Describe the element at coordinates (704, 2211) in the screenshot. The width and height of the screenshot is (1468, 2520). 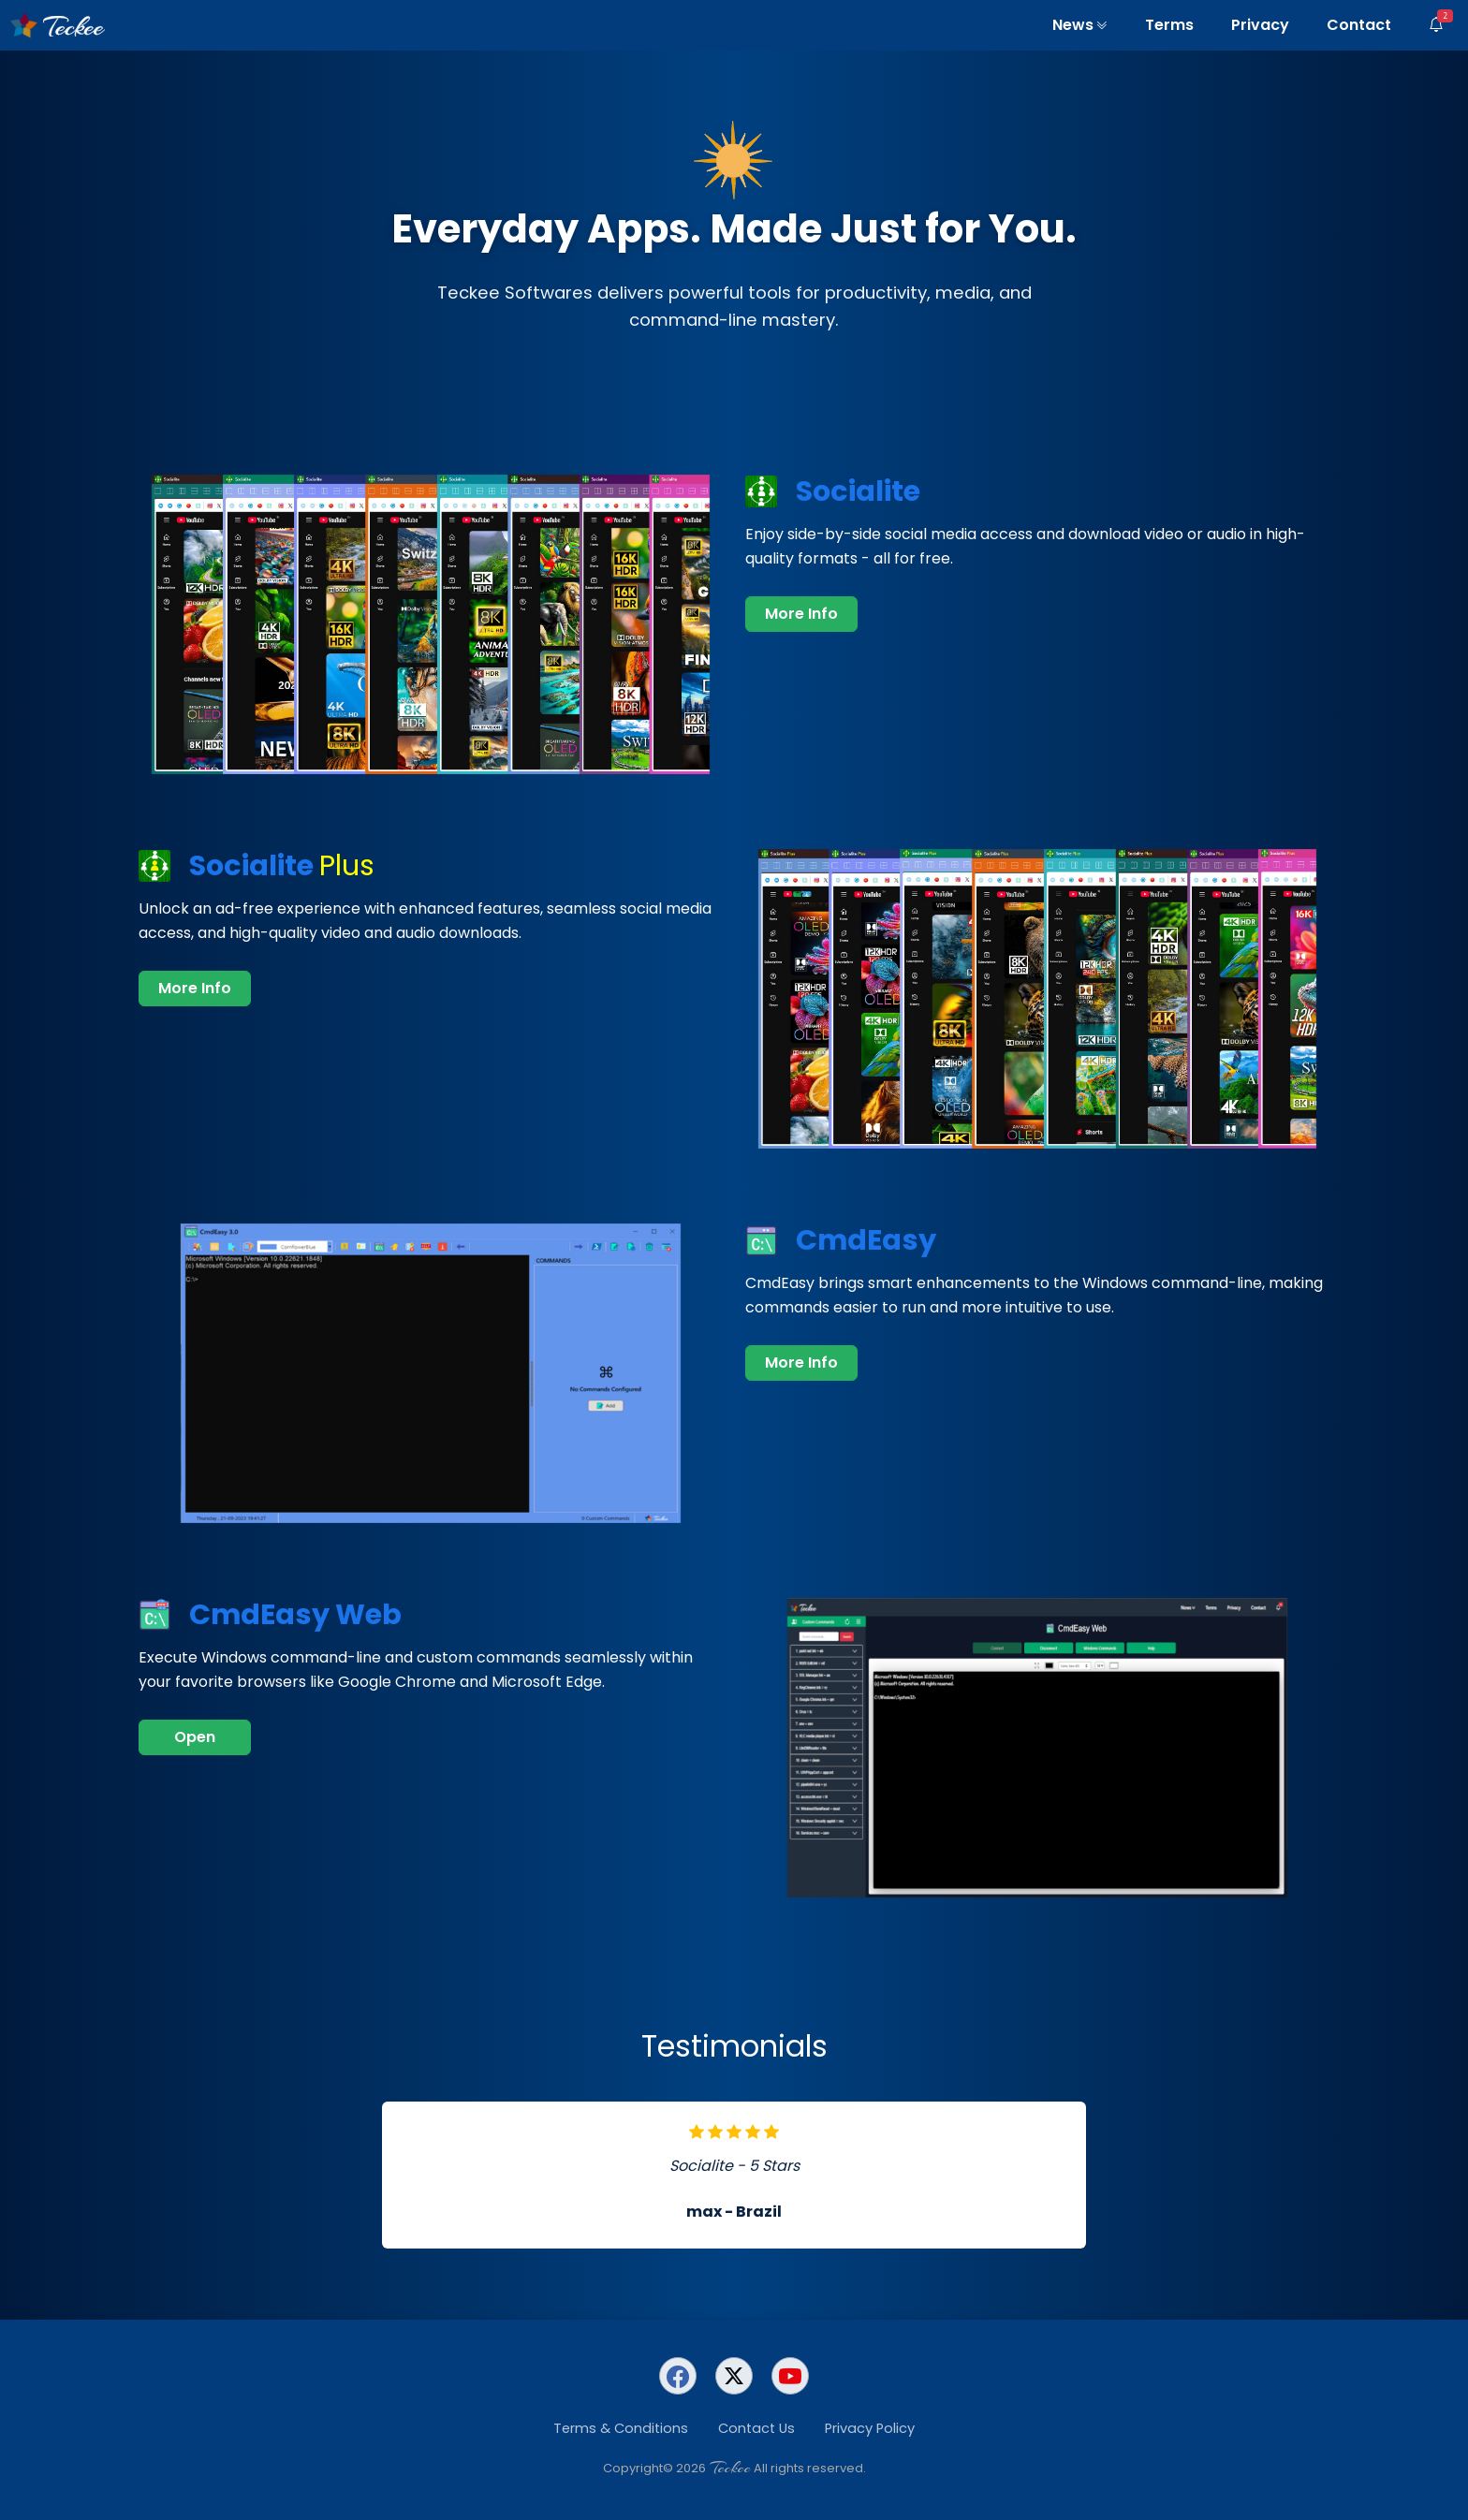
I see `max` at that location.